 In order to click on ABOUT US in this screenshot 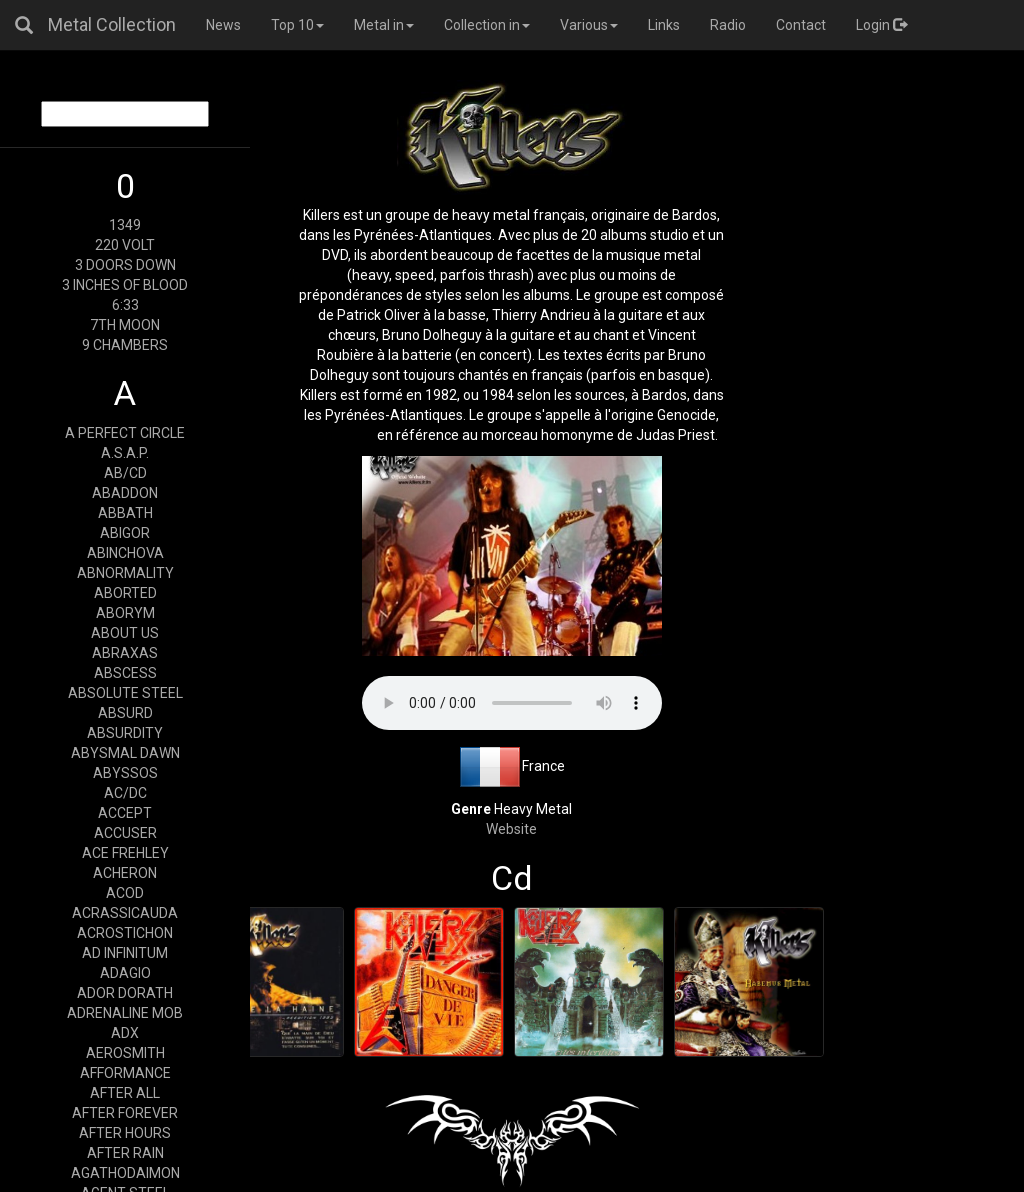, I will do `click(125, 633)`.